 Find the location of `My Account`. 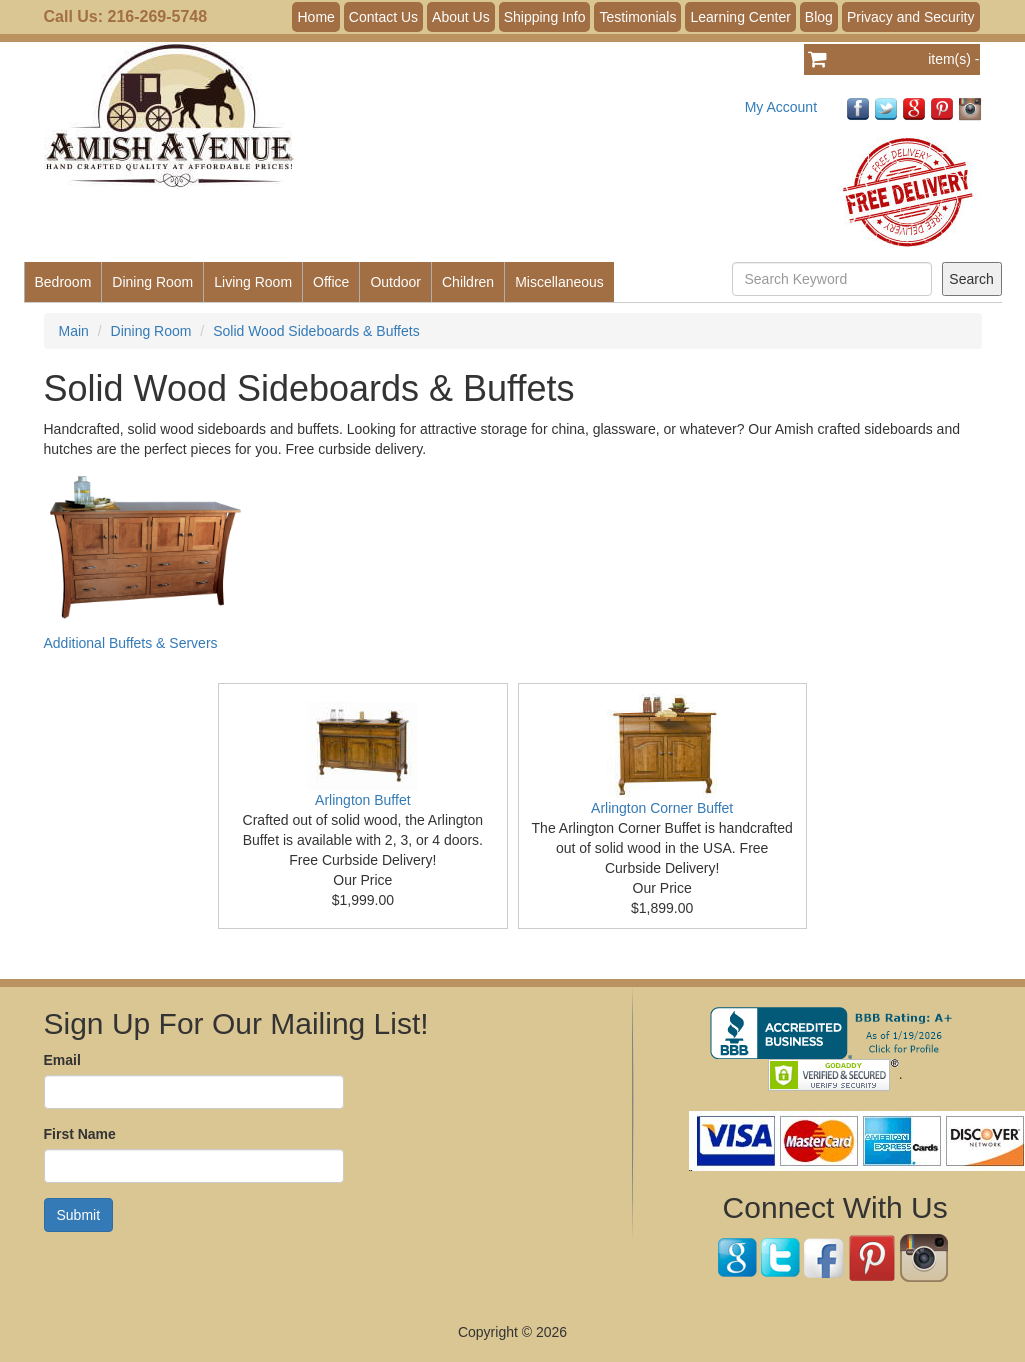

My Account is located at coordinates (781, 107).